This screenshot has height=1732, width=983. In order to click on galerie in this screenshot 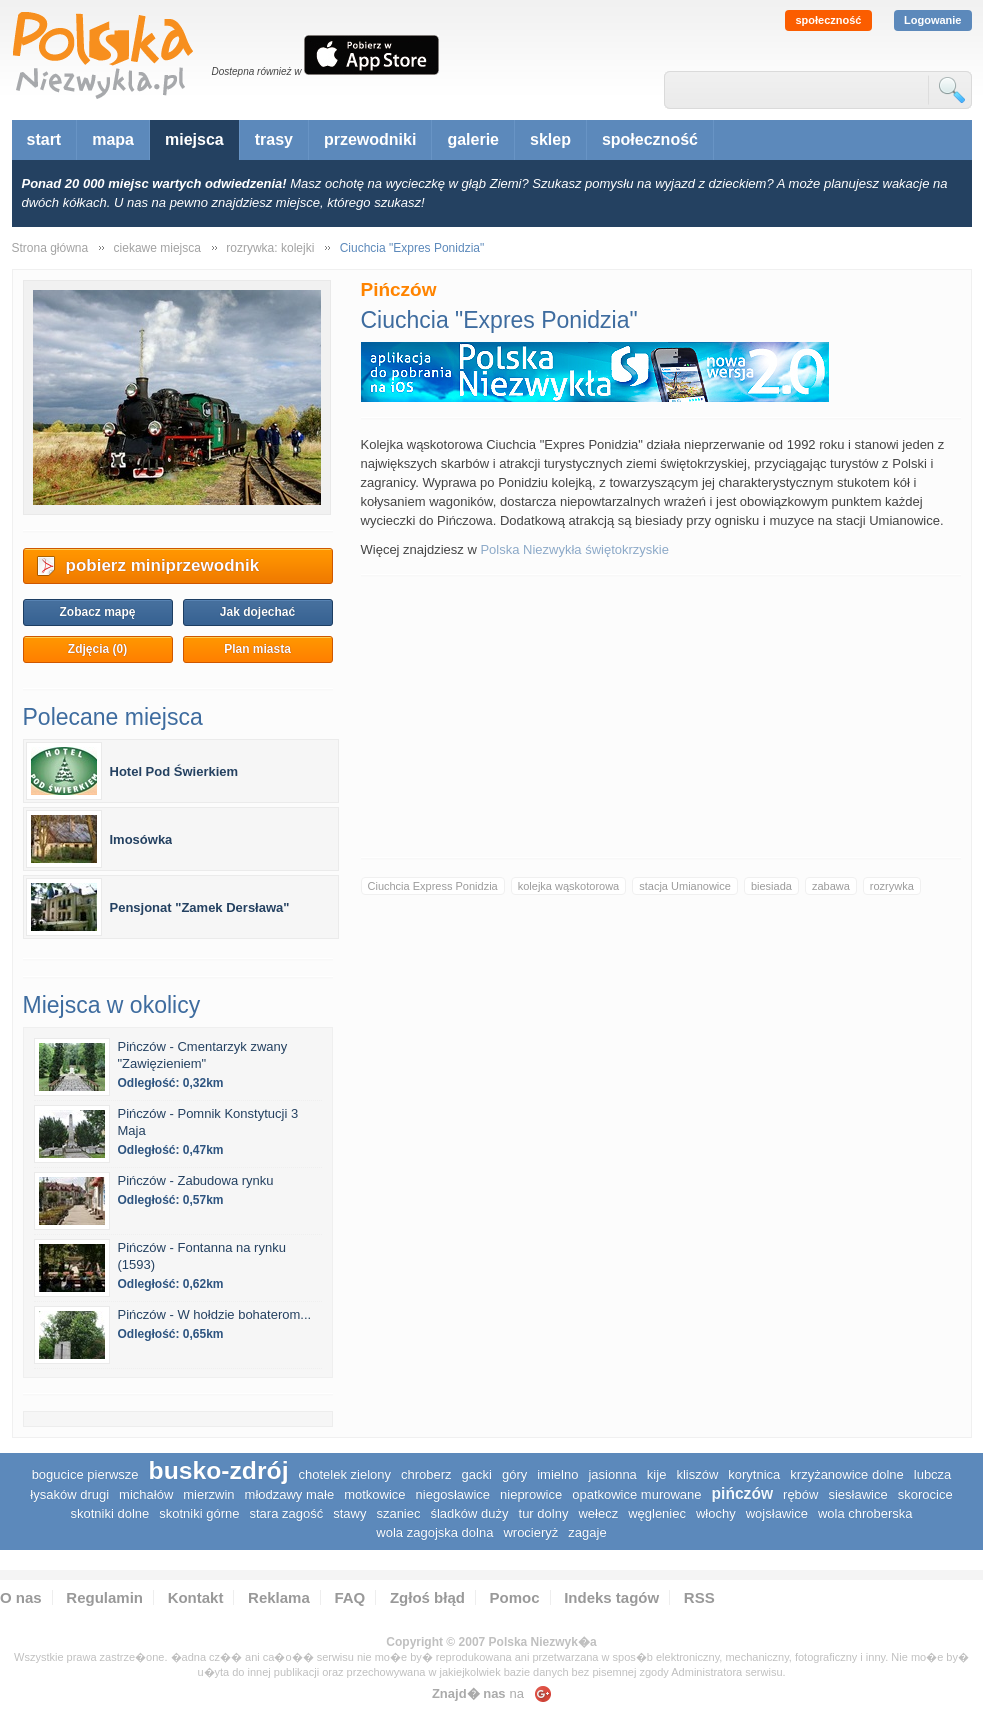, I will do `click(473, 139)`.